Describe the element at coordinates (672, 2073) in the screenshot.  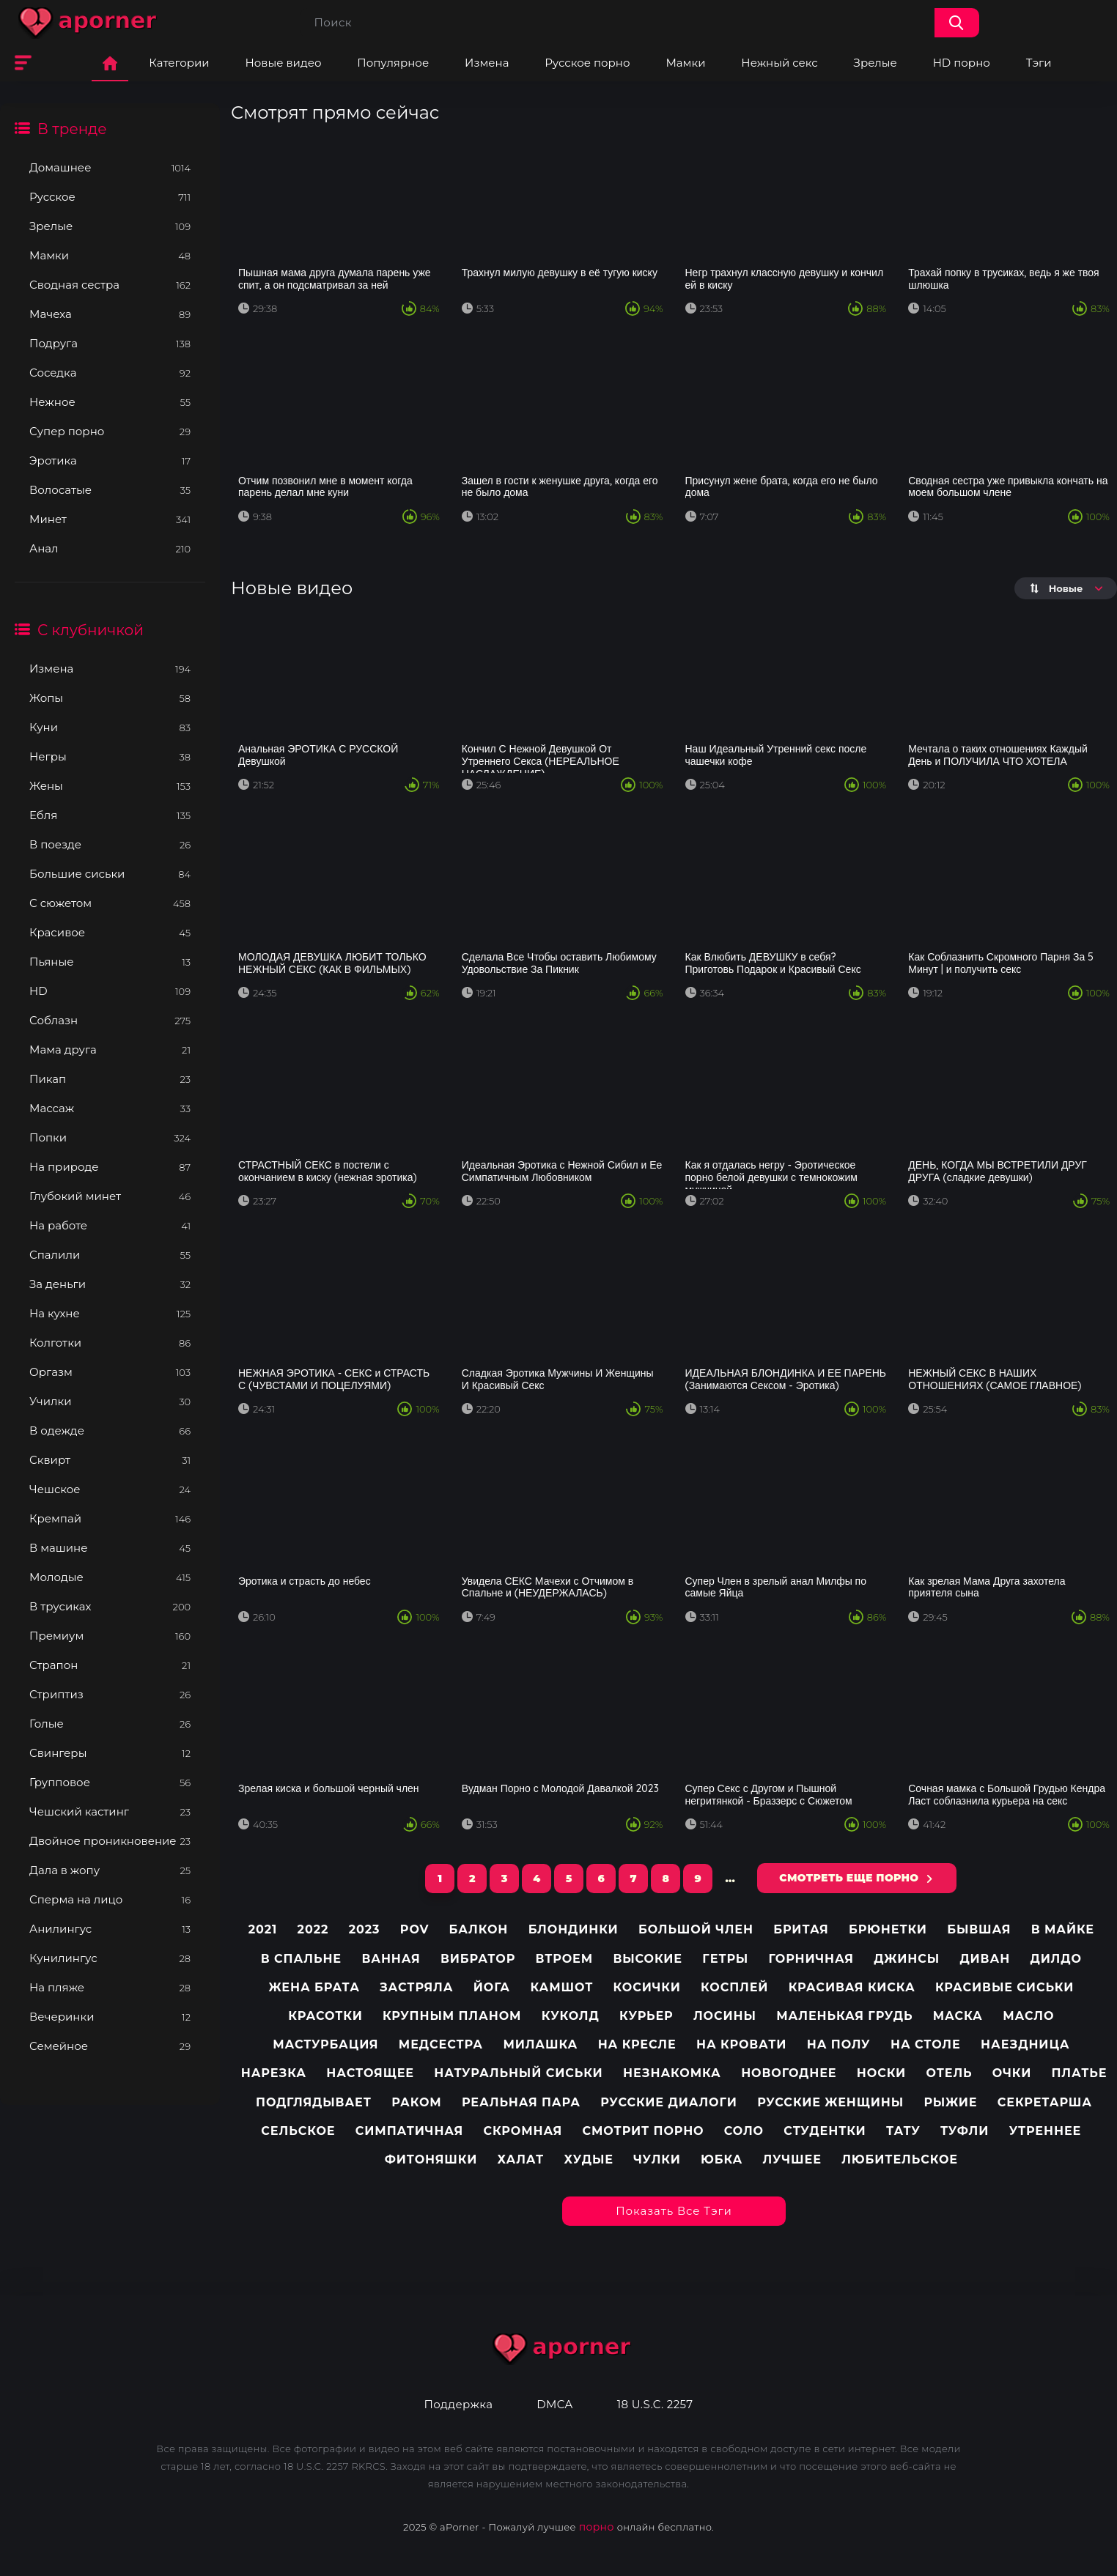
I see `Незнакомка` at that location.